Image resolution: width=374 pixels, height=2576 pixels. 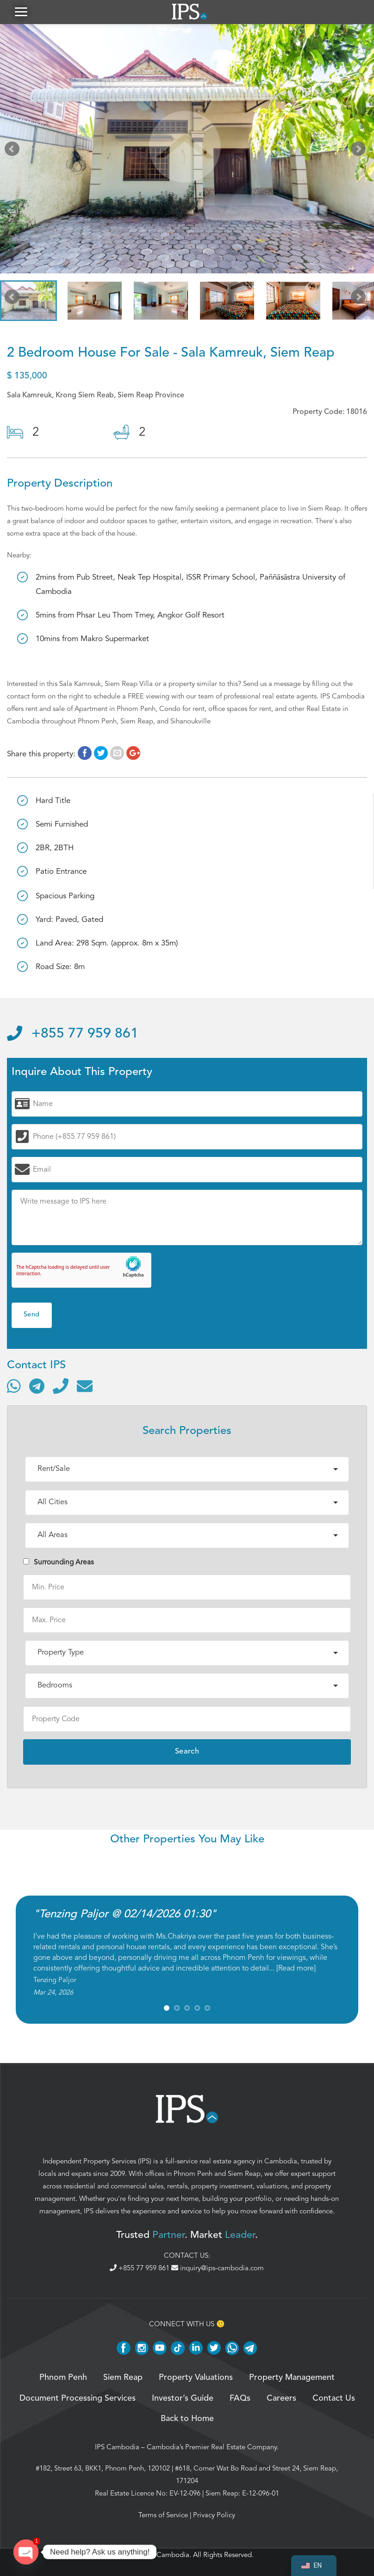 What do you see at coordinates (281, 2401) in the screenshot?
I see `Careers` at bounding box center [281, 2401].